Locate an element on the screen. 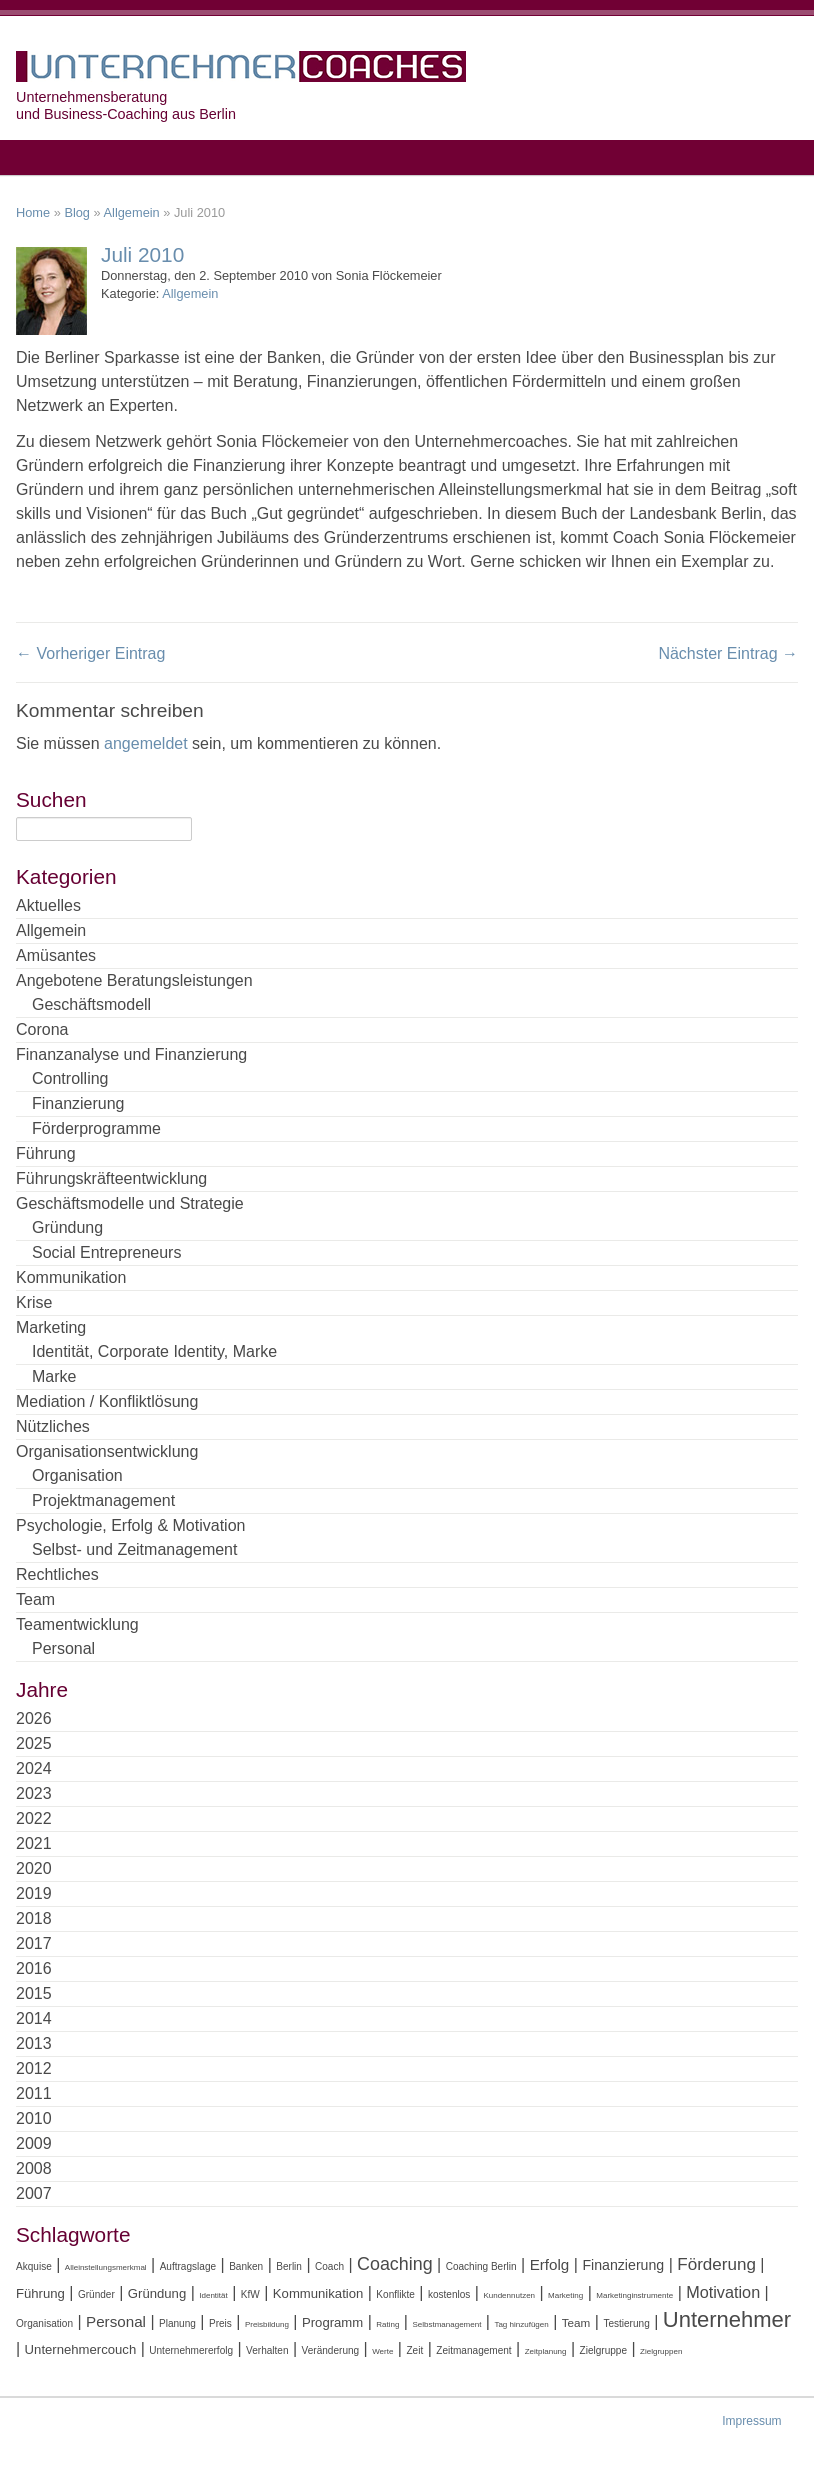 Image resolution: width=814 pixels, height=2472 pixels. Nächster Eintrag → is located at coordinates (728, 653).